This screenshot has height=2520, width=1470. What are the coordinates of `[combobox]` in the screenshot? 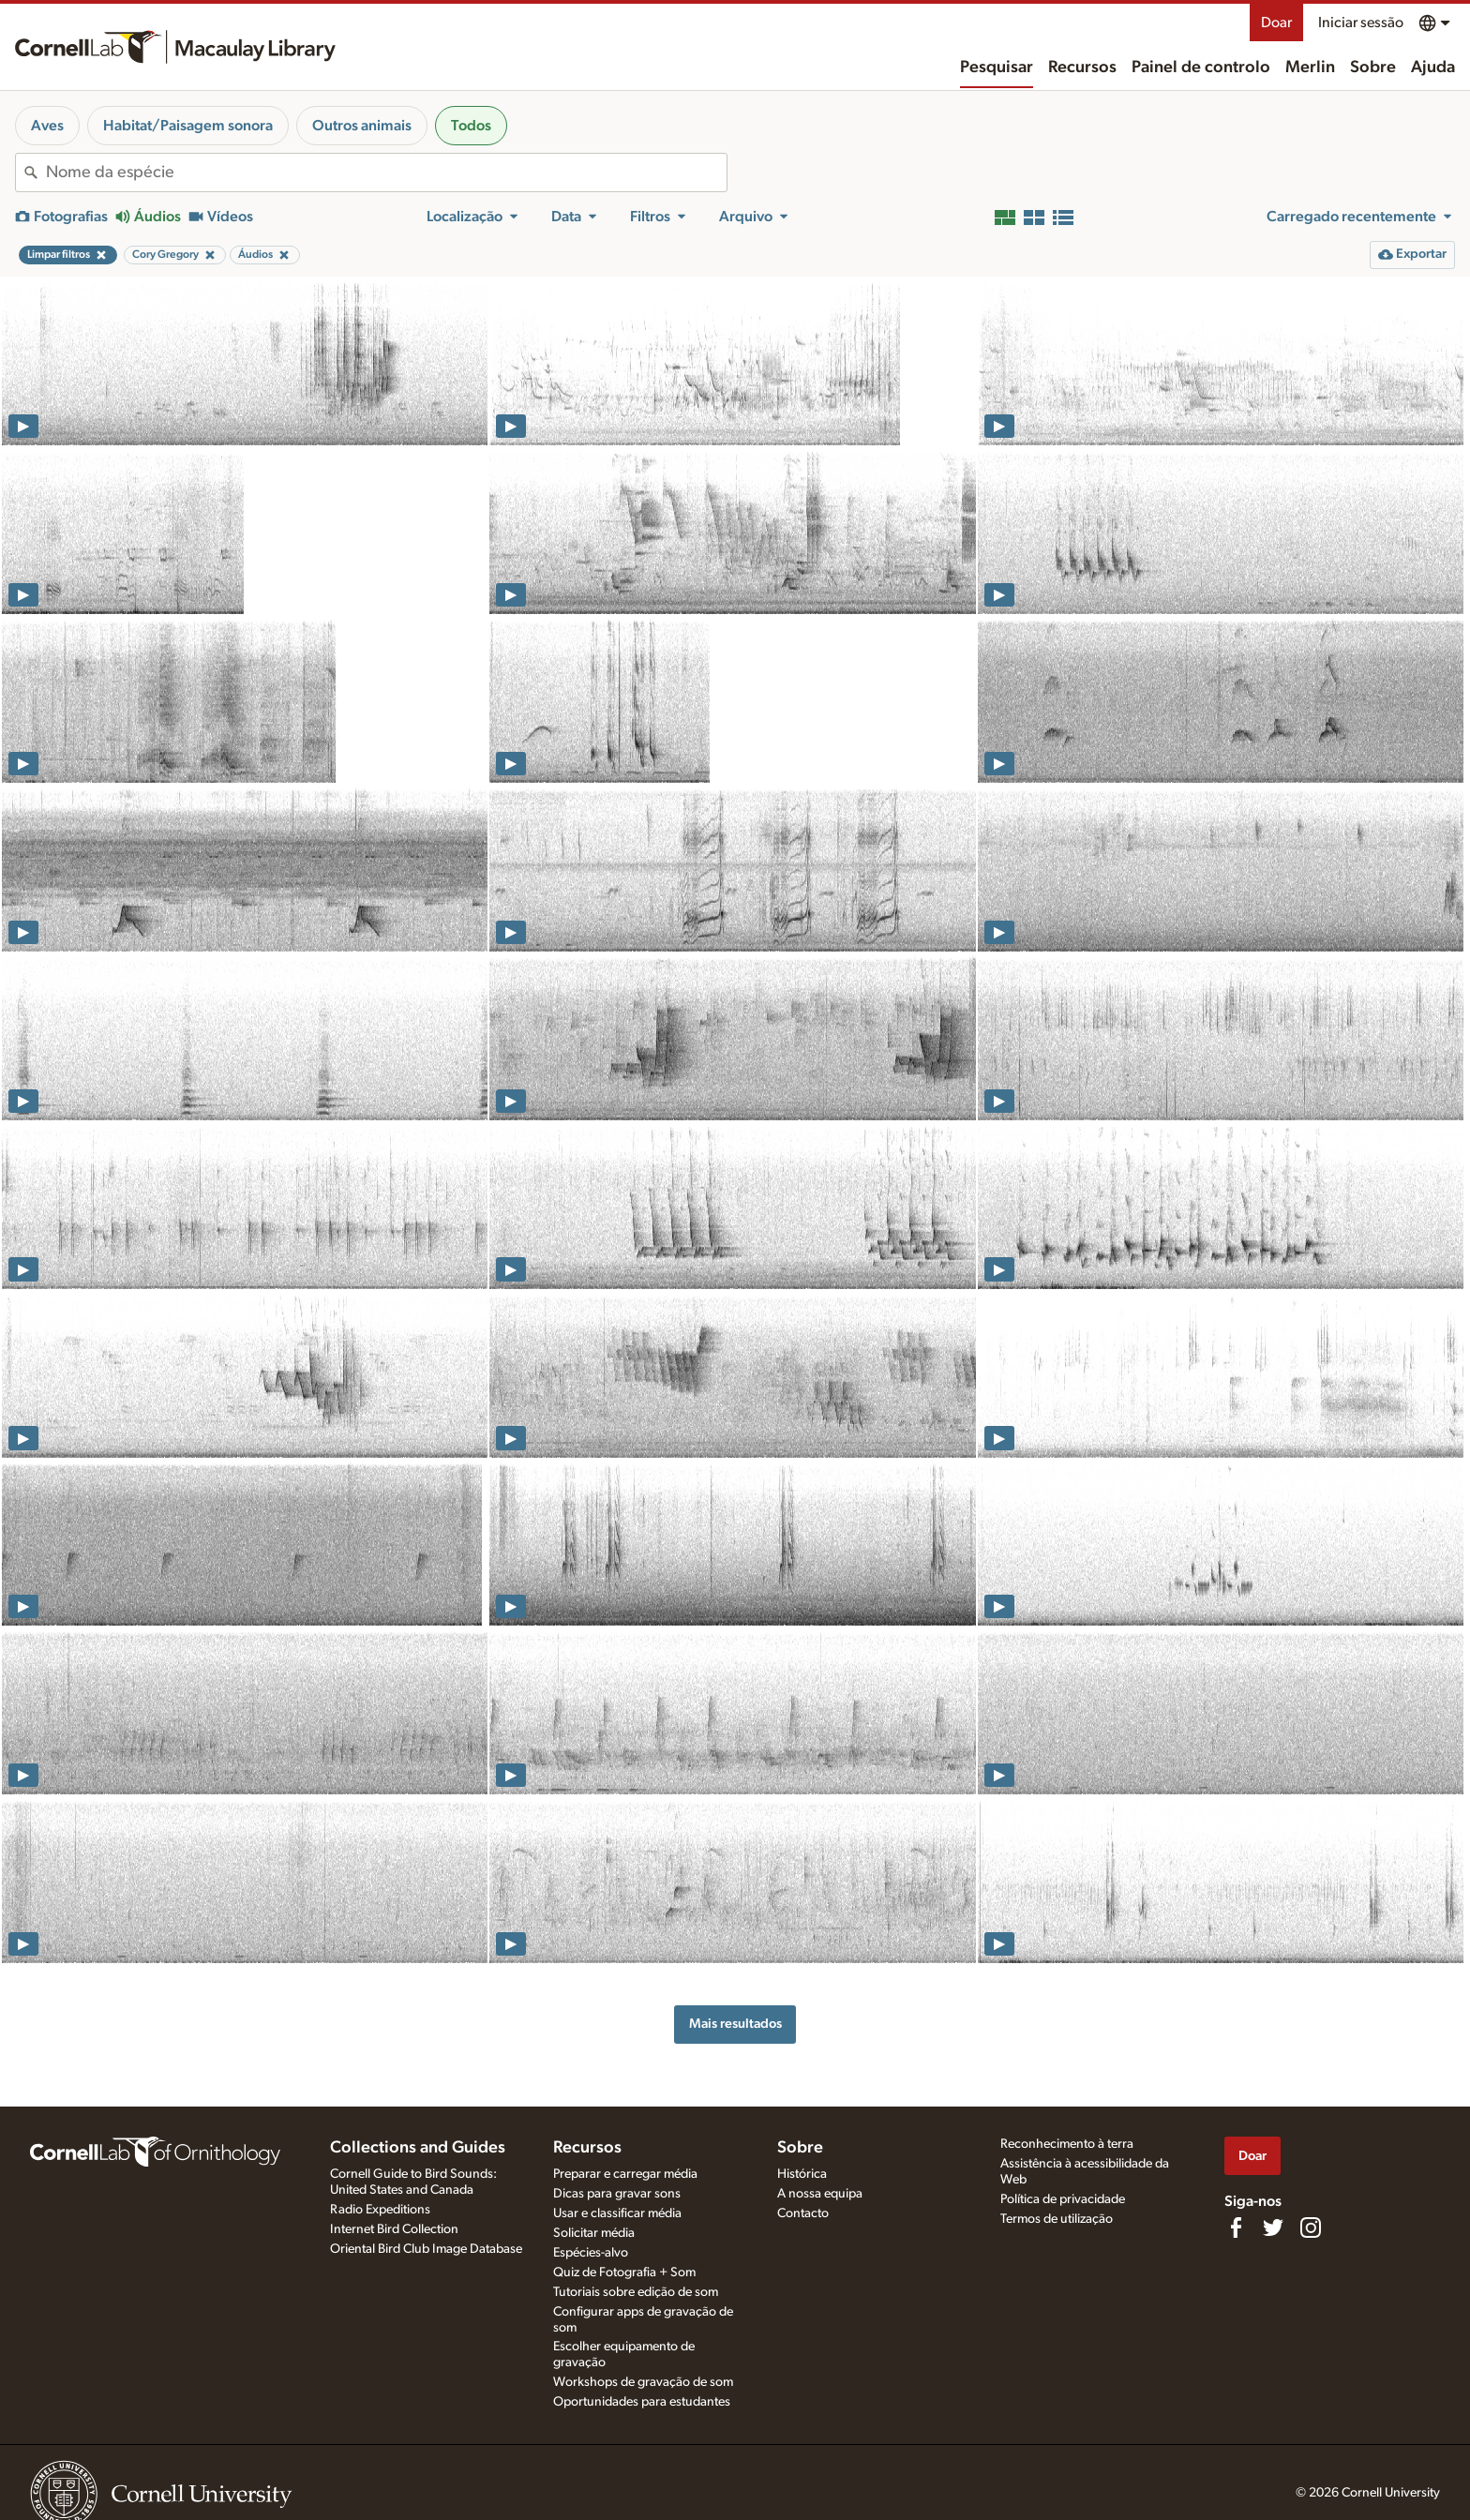 It's located at (386, 172).